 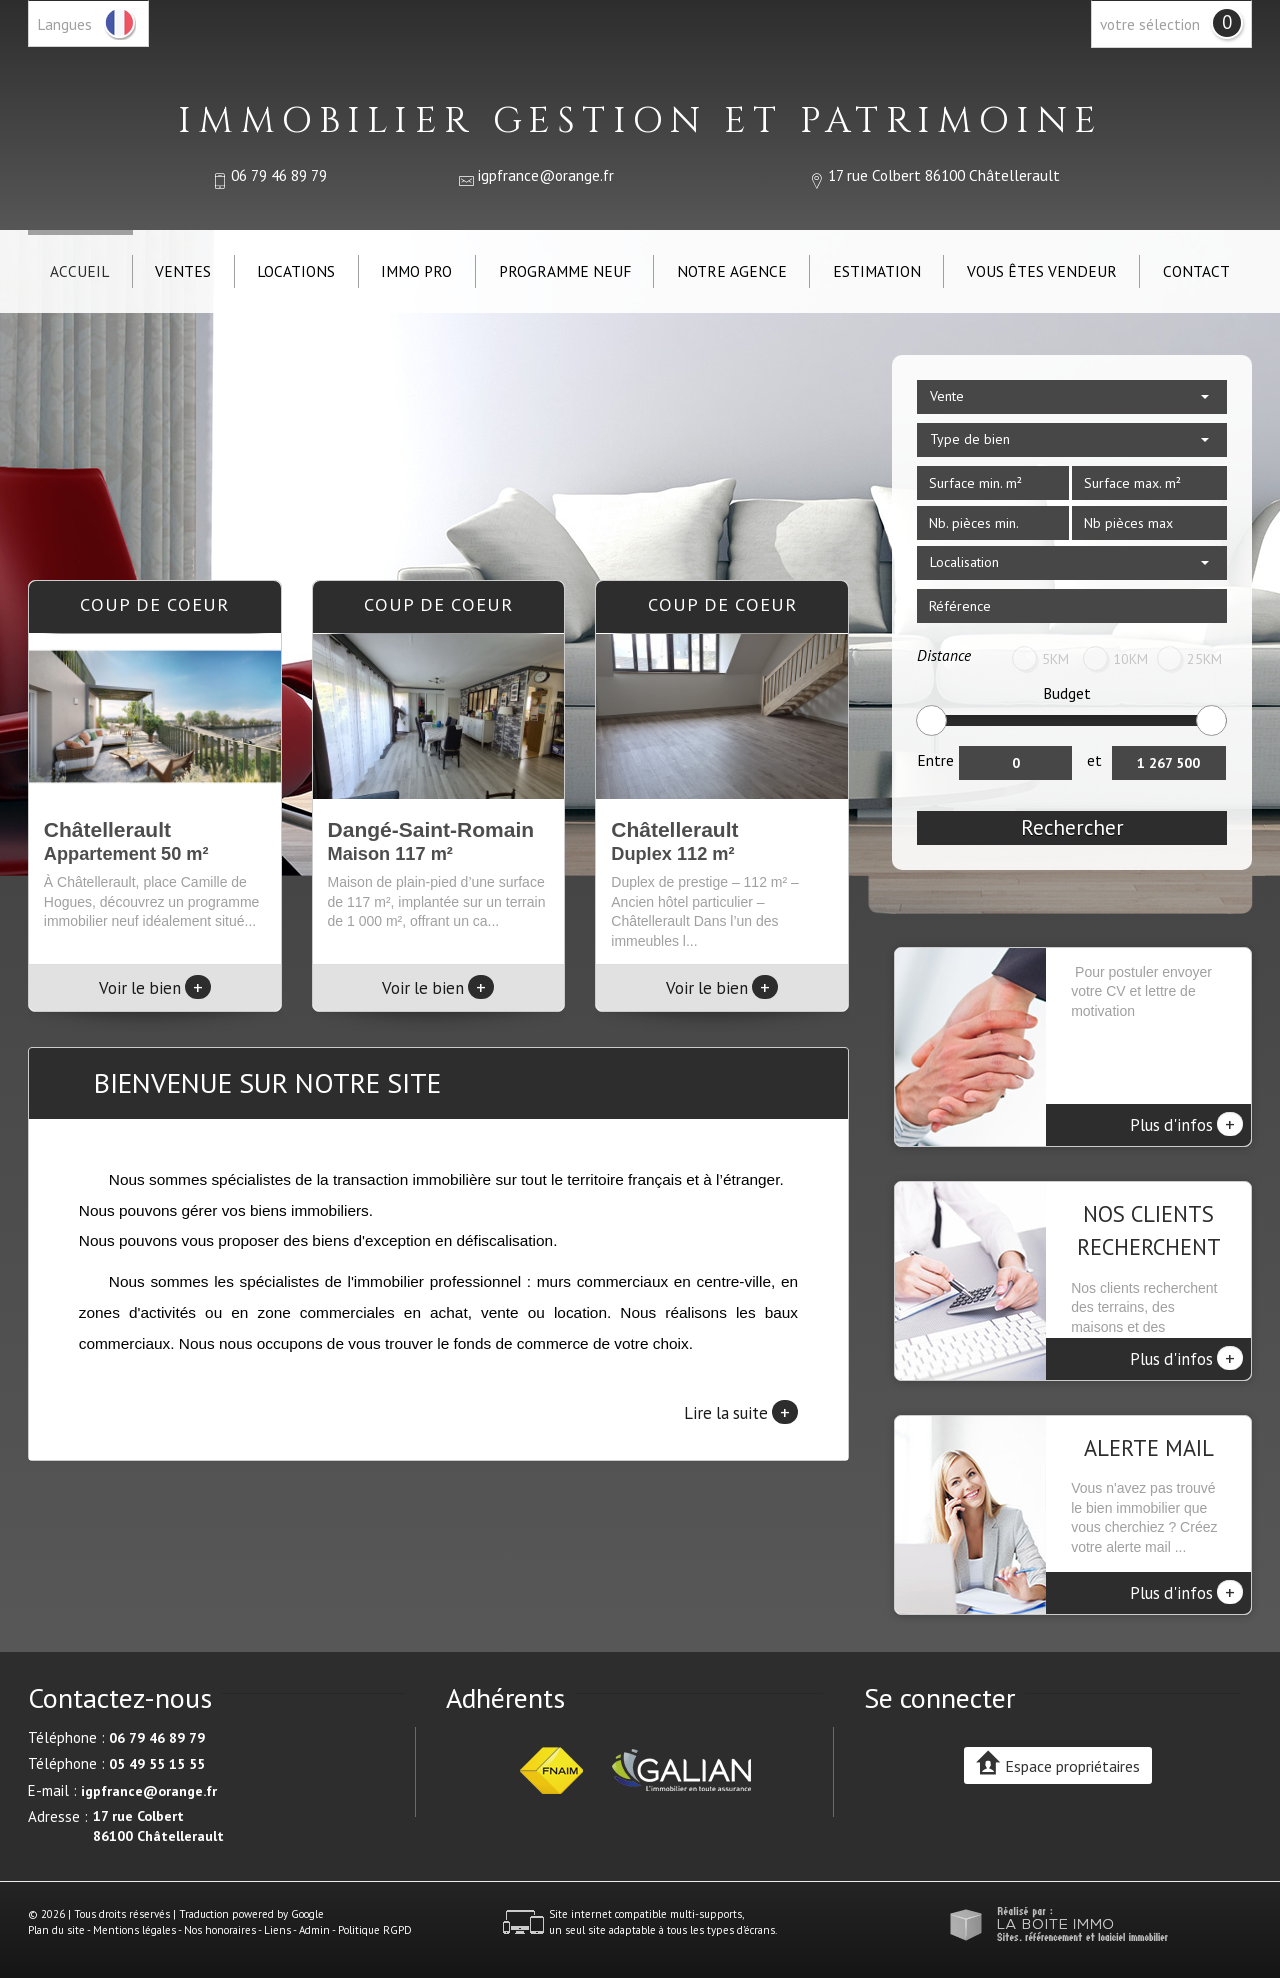 I want to click on Ventes, so click(x=183, y=271).